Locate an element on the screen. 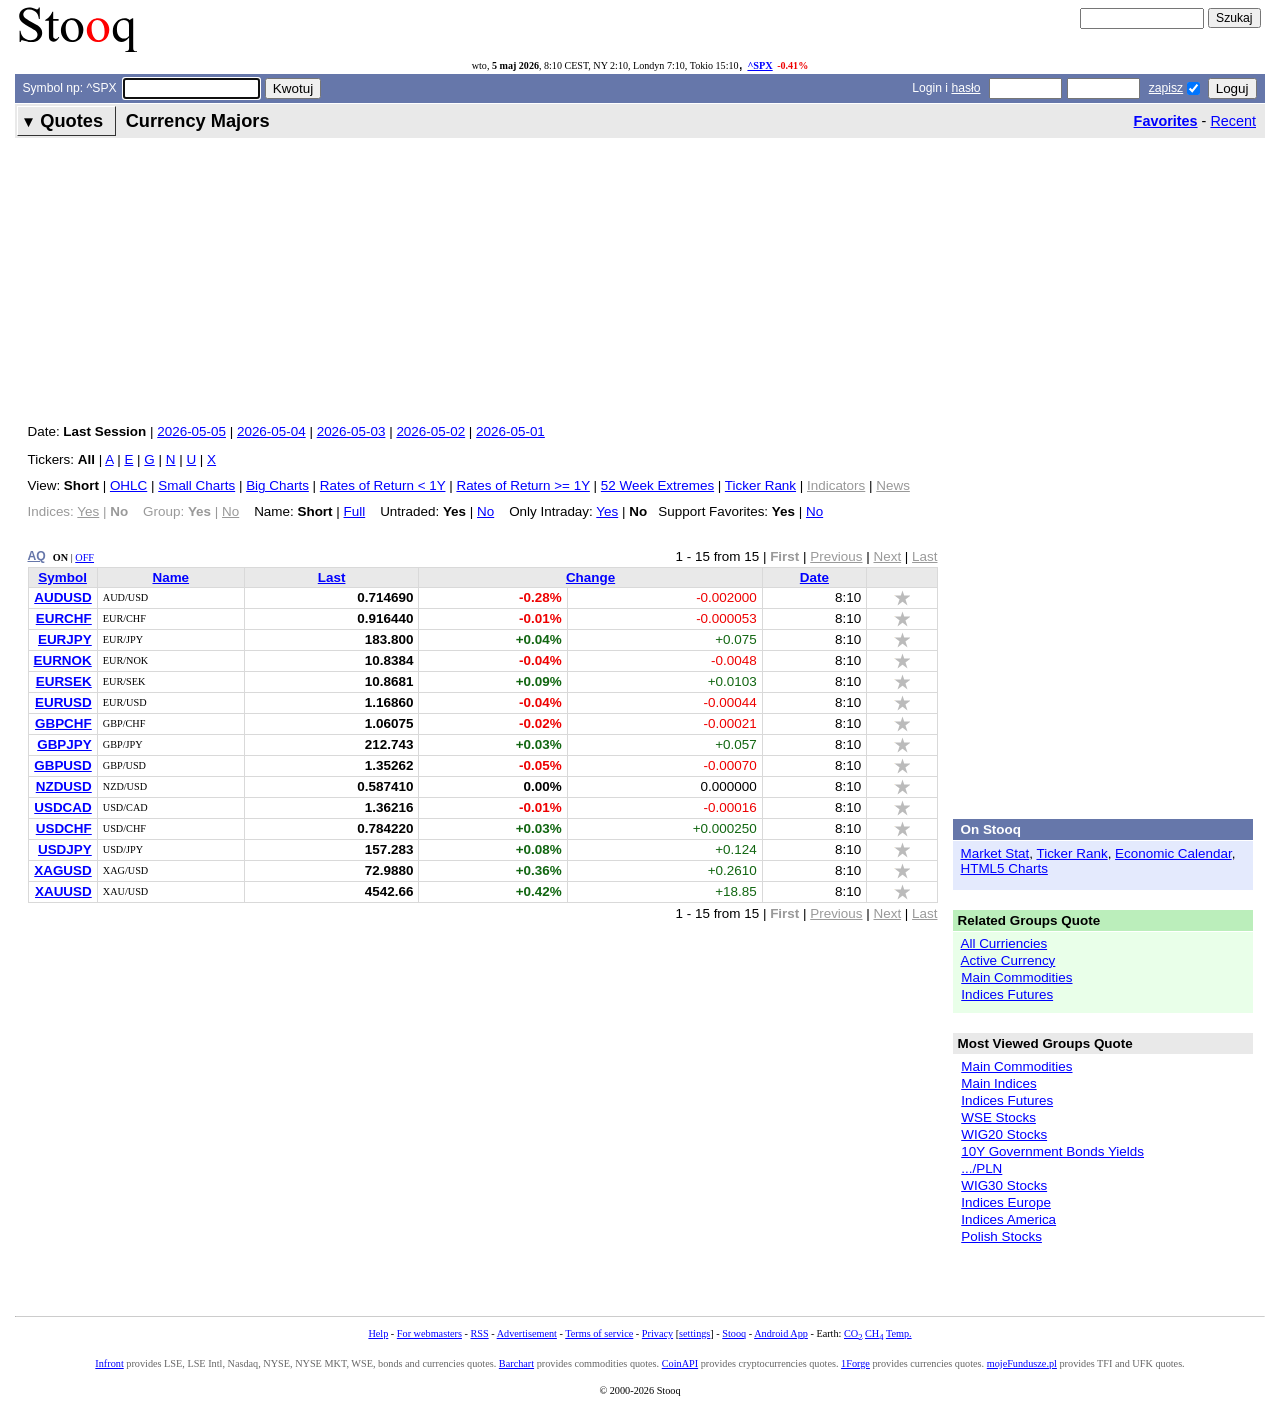 The image size is (1280, 1402). USDCAD is located at coordinates (62, 807).